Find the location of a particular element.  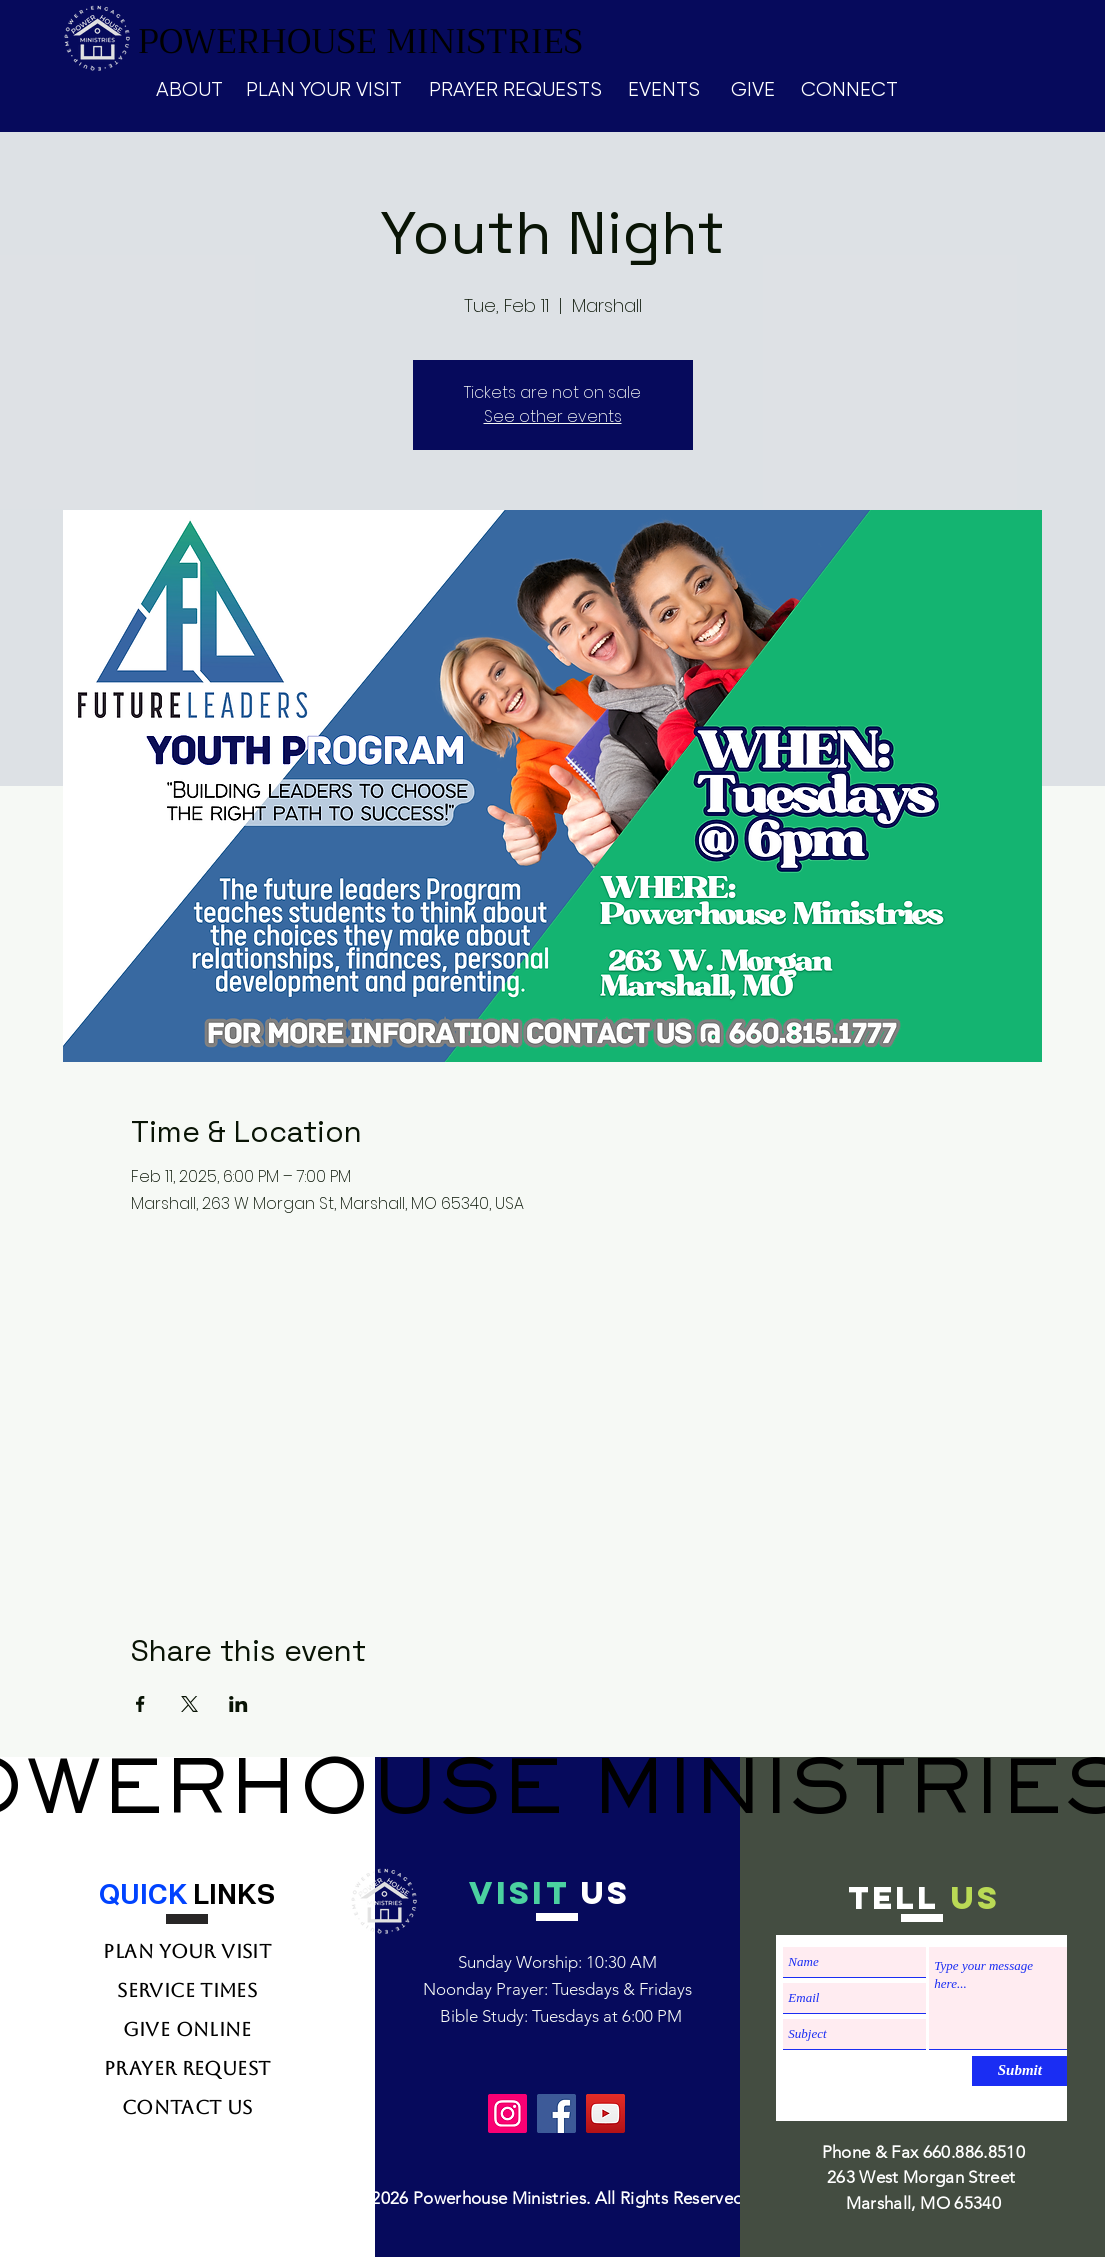

[Share event on LinkedIn] is located at coordinates (238, 1704).